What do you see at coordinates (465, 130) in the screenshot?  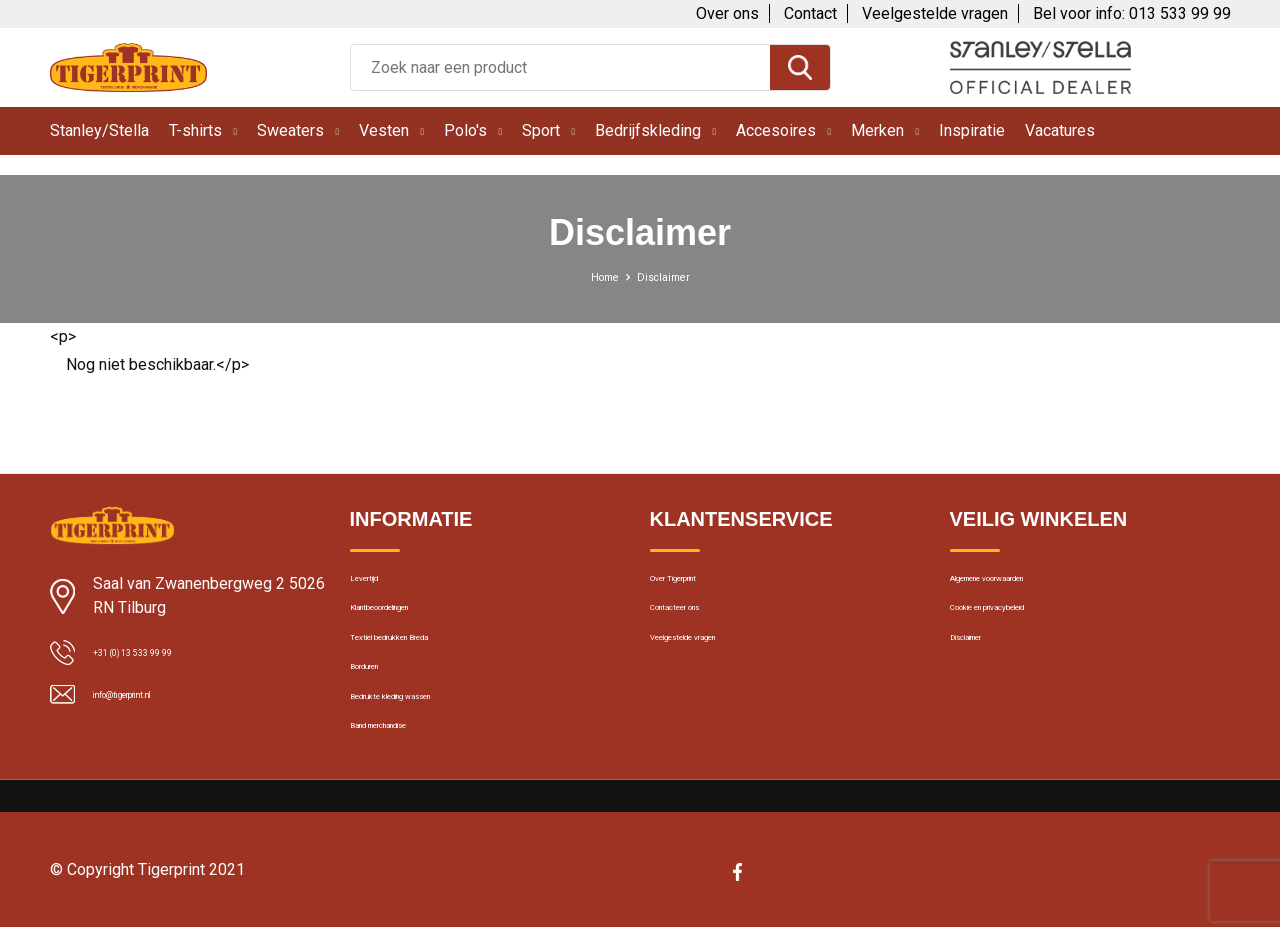 I see `Polo's` at bounding box center [465, 130].